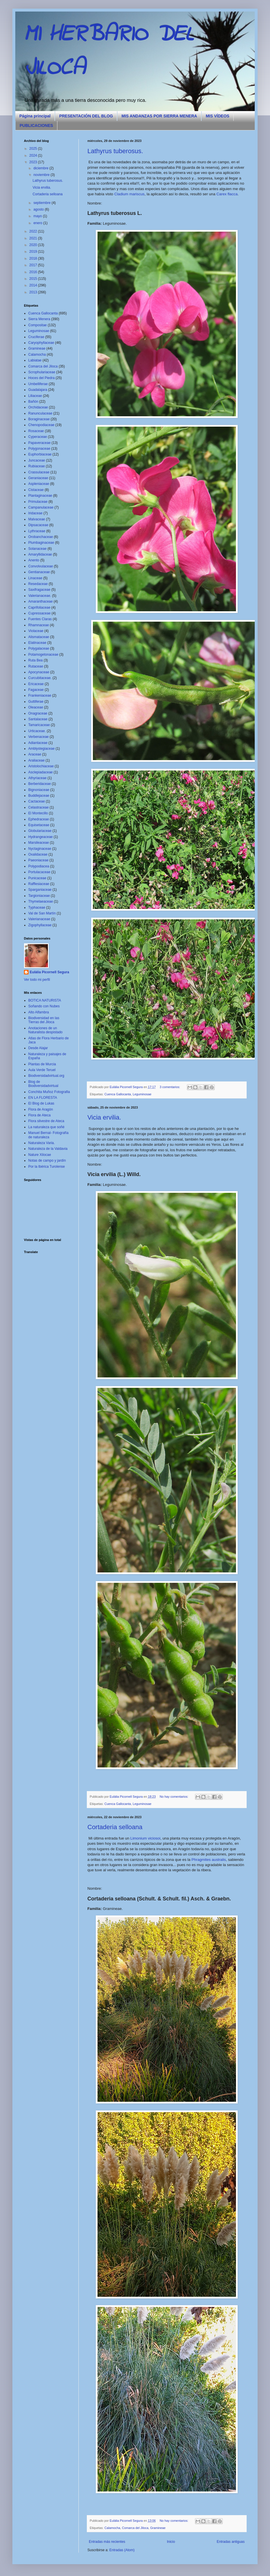  I want to click on Paeoniaceae, so click(38, 860).